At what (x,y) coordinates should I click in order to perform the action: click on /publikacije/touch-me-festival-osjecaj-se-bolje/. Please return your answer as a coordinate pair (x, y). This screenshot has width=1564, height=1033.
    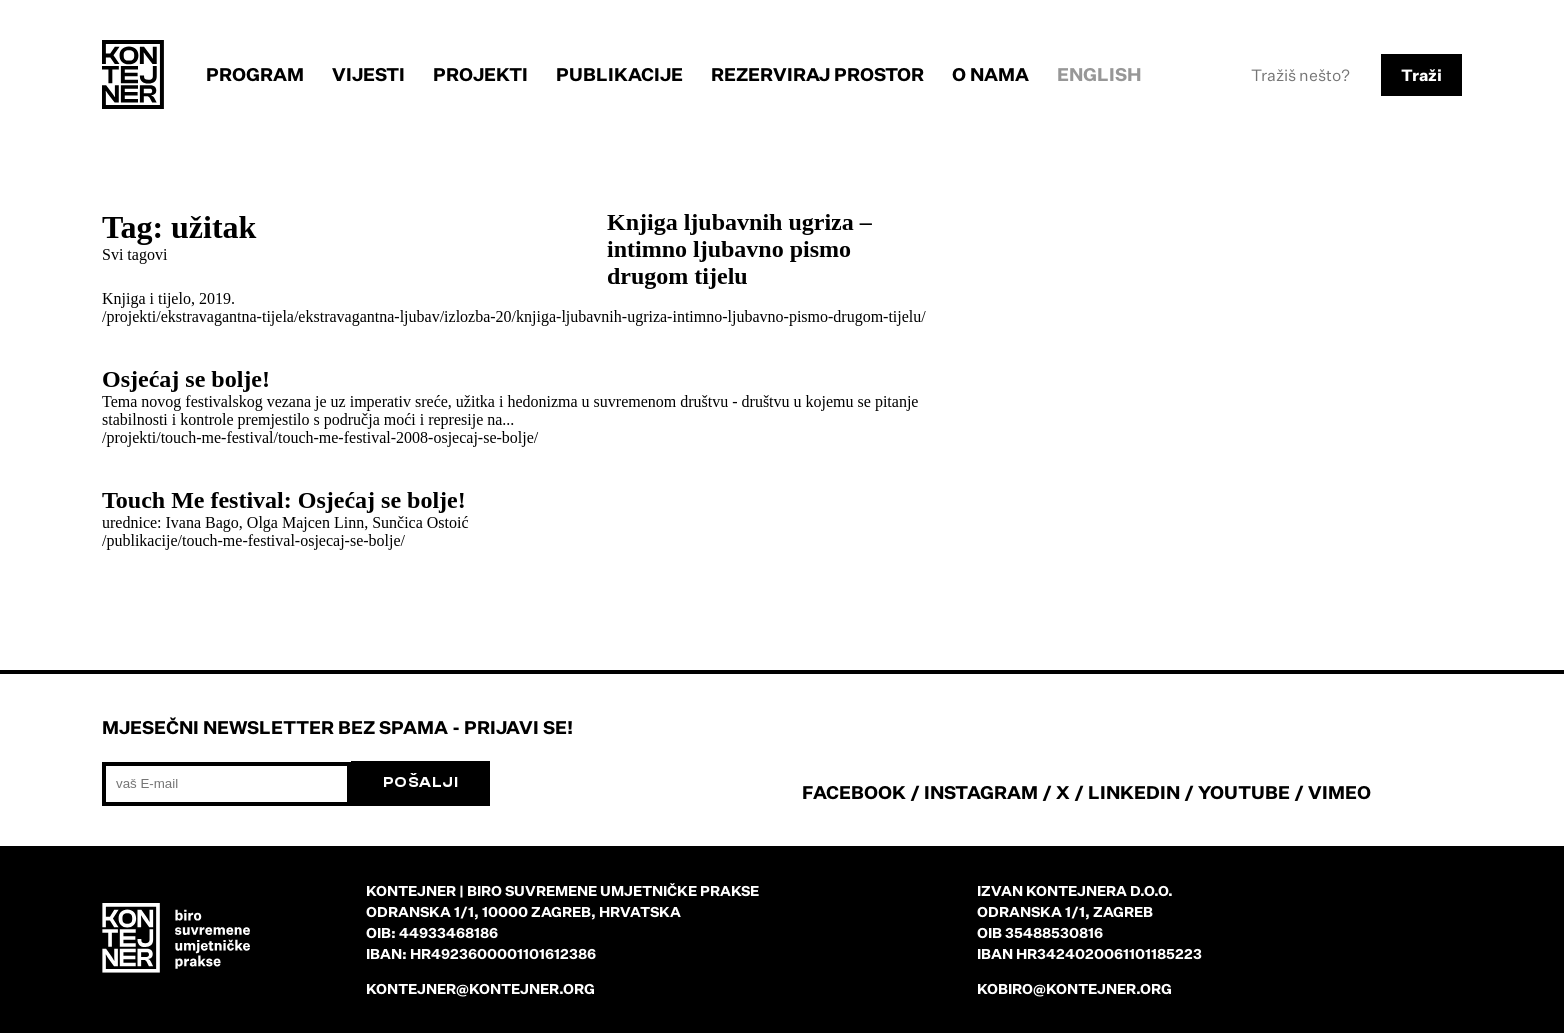
    Looking at the image, I should click on (253, 540).